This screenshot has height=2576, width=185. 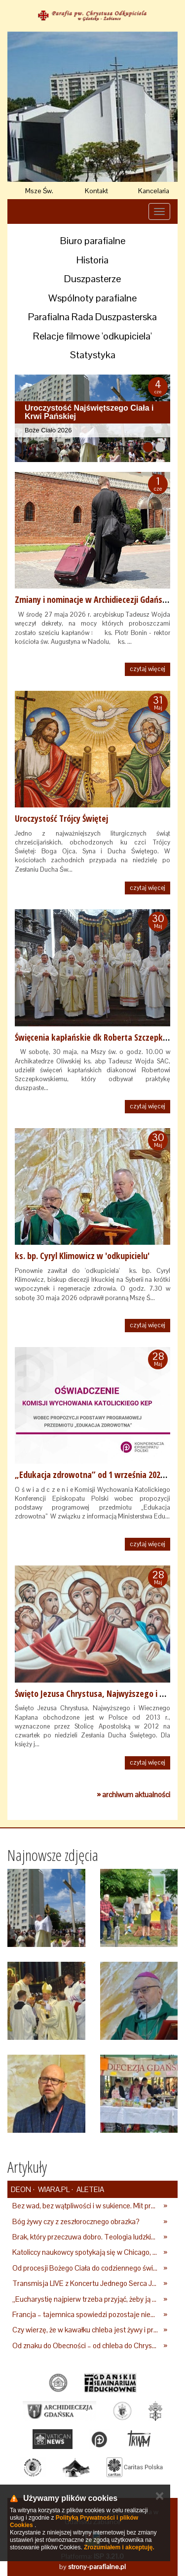 What do you see at coordinates (119, 2547) in the screenshot?
I see `Zrozumiałem i akceptuję.` at bounding box center [119, 2547].